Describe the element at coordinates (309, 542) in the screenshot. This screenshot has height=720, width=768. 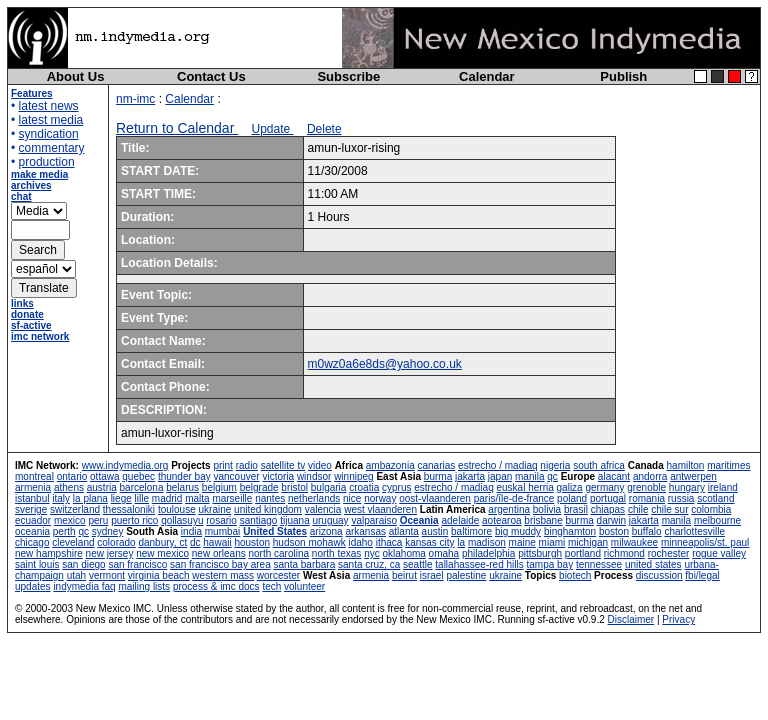
I see `hudson mohawk` at that location.